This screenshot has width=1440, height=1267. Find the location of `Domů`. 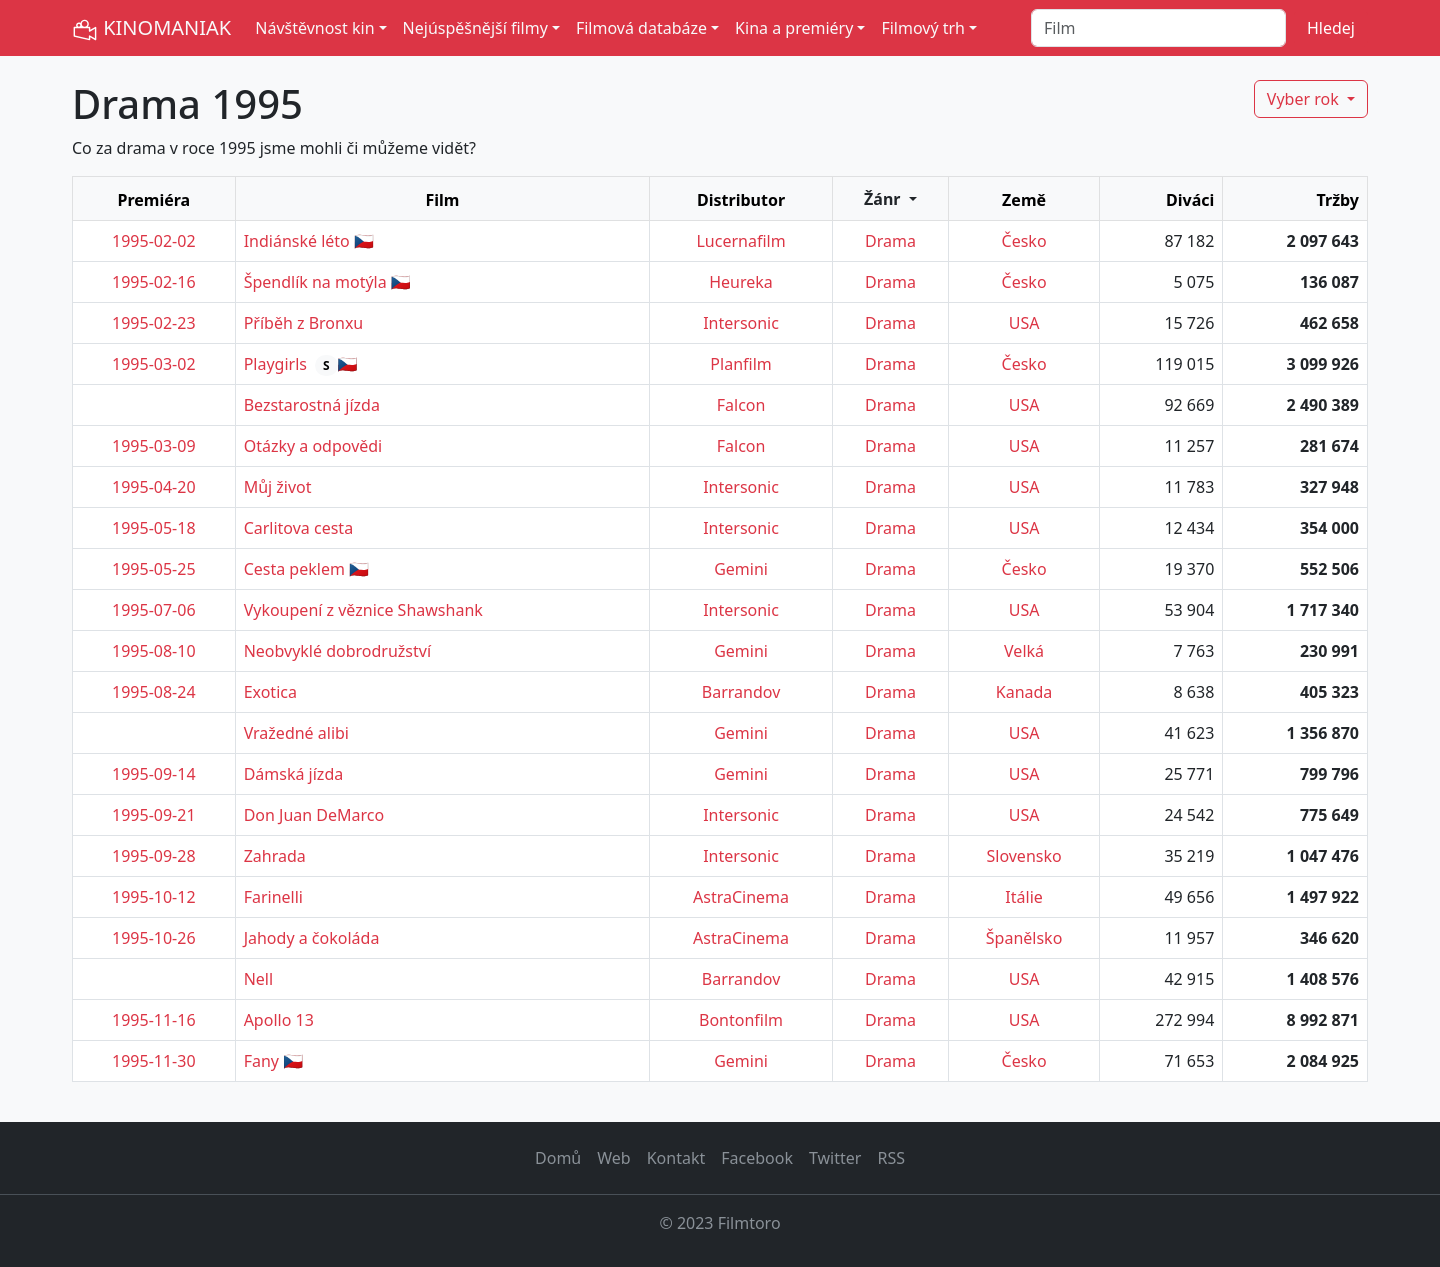

Domů is located at coordinates (558, 1158).